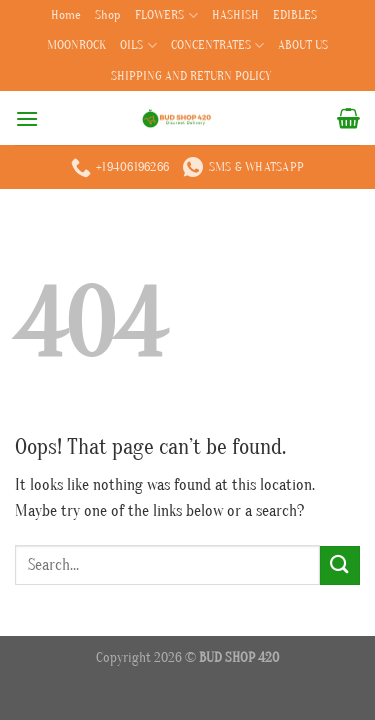 The width and height of the screenshot is (375, 720). What do you see at coordinates (191, 76) in the screenshot?
I see `SHIPPING AND RETURN POLICY` at bounding box center [191, 76].